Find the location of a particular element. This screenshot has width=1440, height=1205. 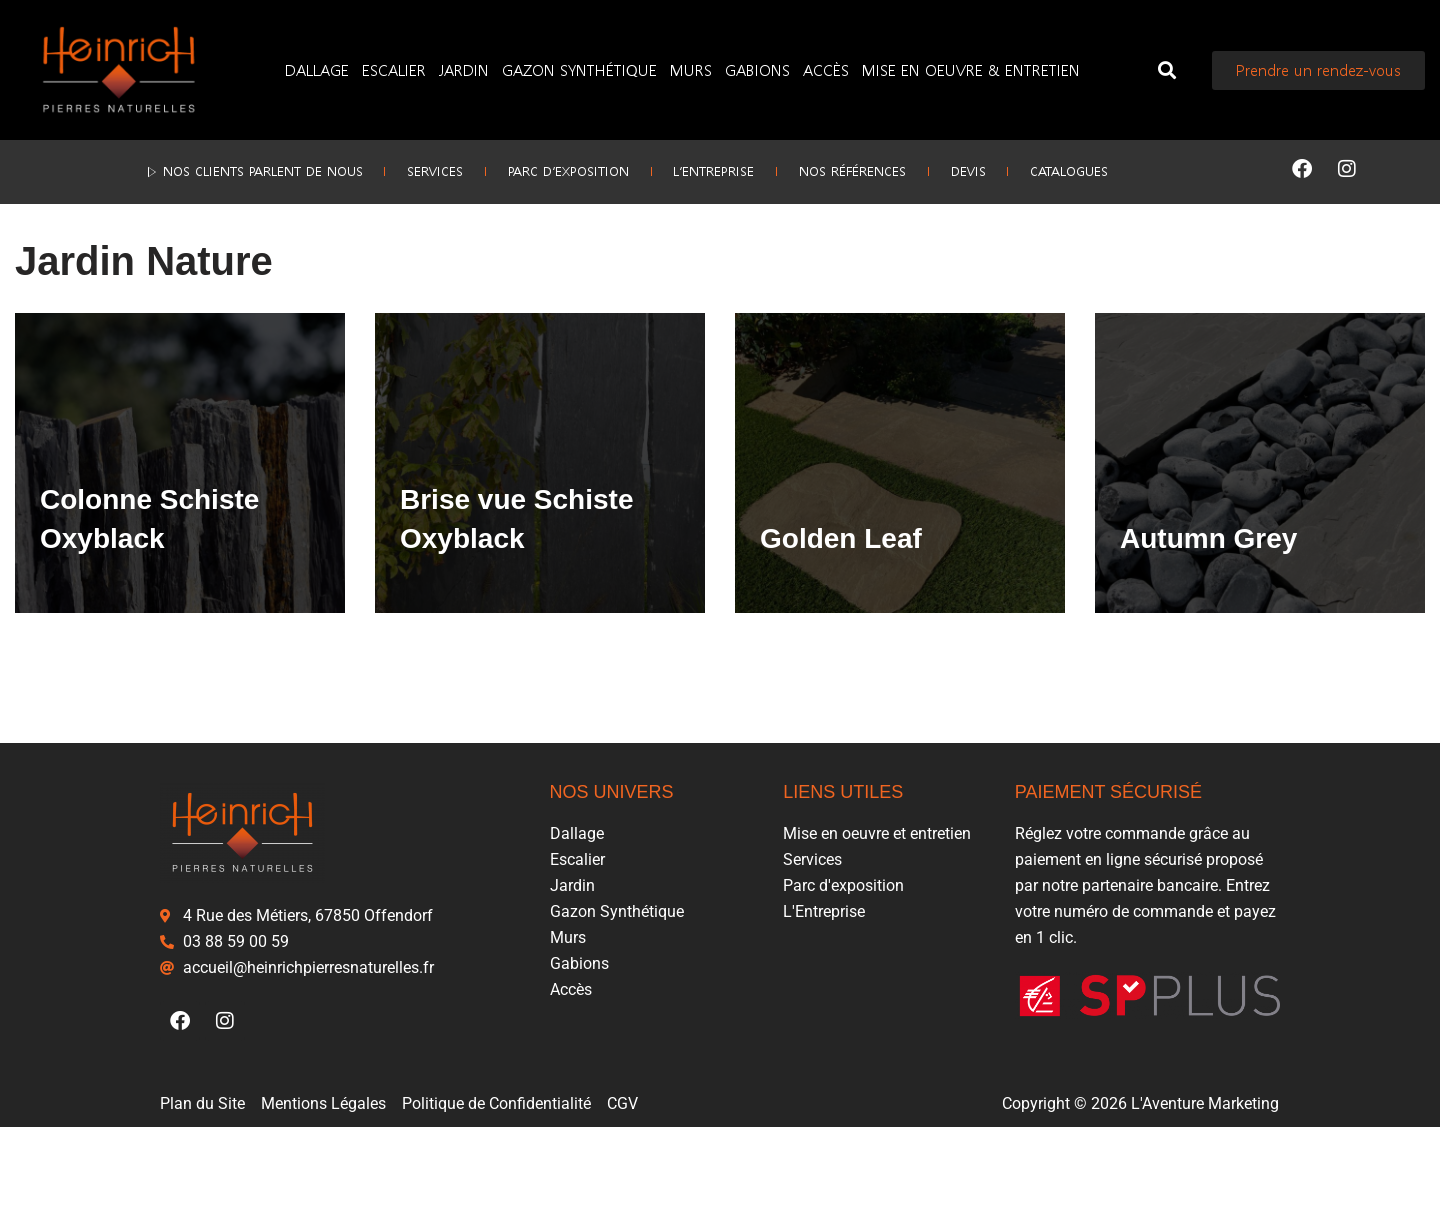

Gazon Synthétique is located at coordinates (579, 69).